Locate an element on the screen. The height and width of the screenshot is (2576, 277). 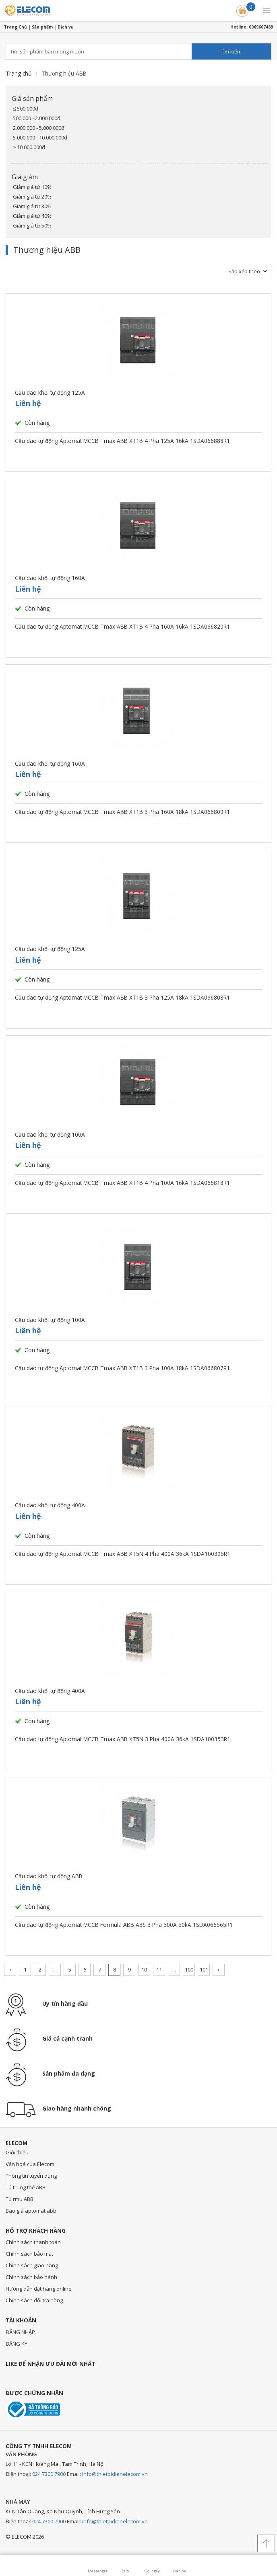
ĐĂNG NHẬP is located at coordinates (20, 2332).